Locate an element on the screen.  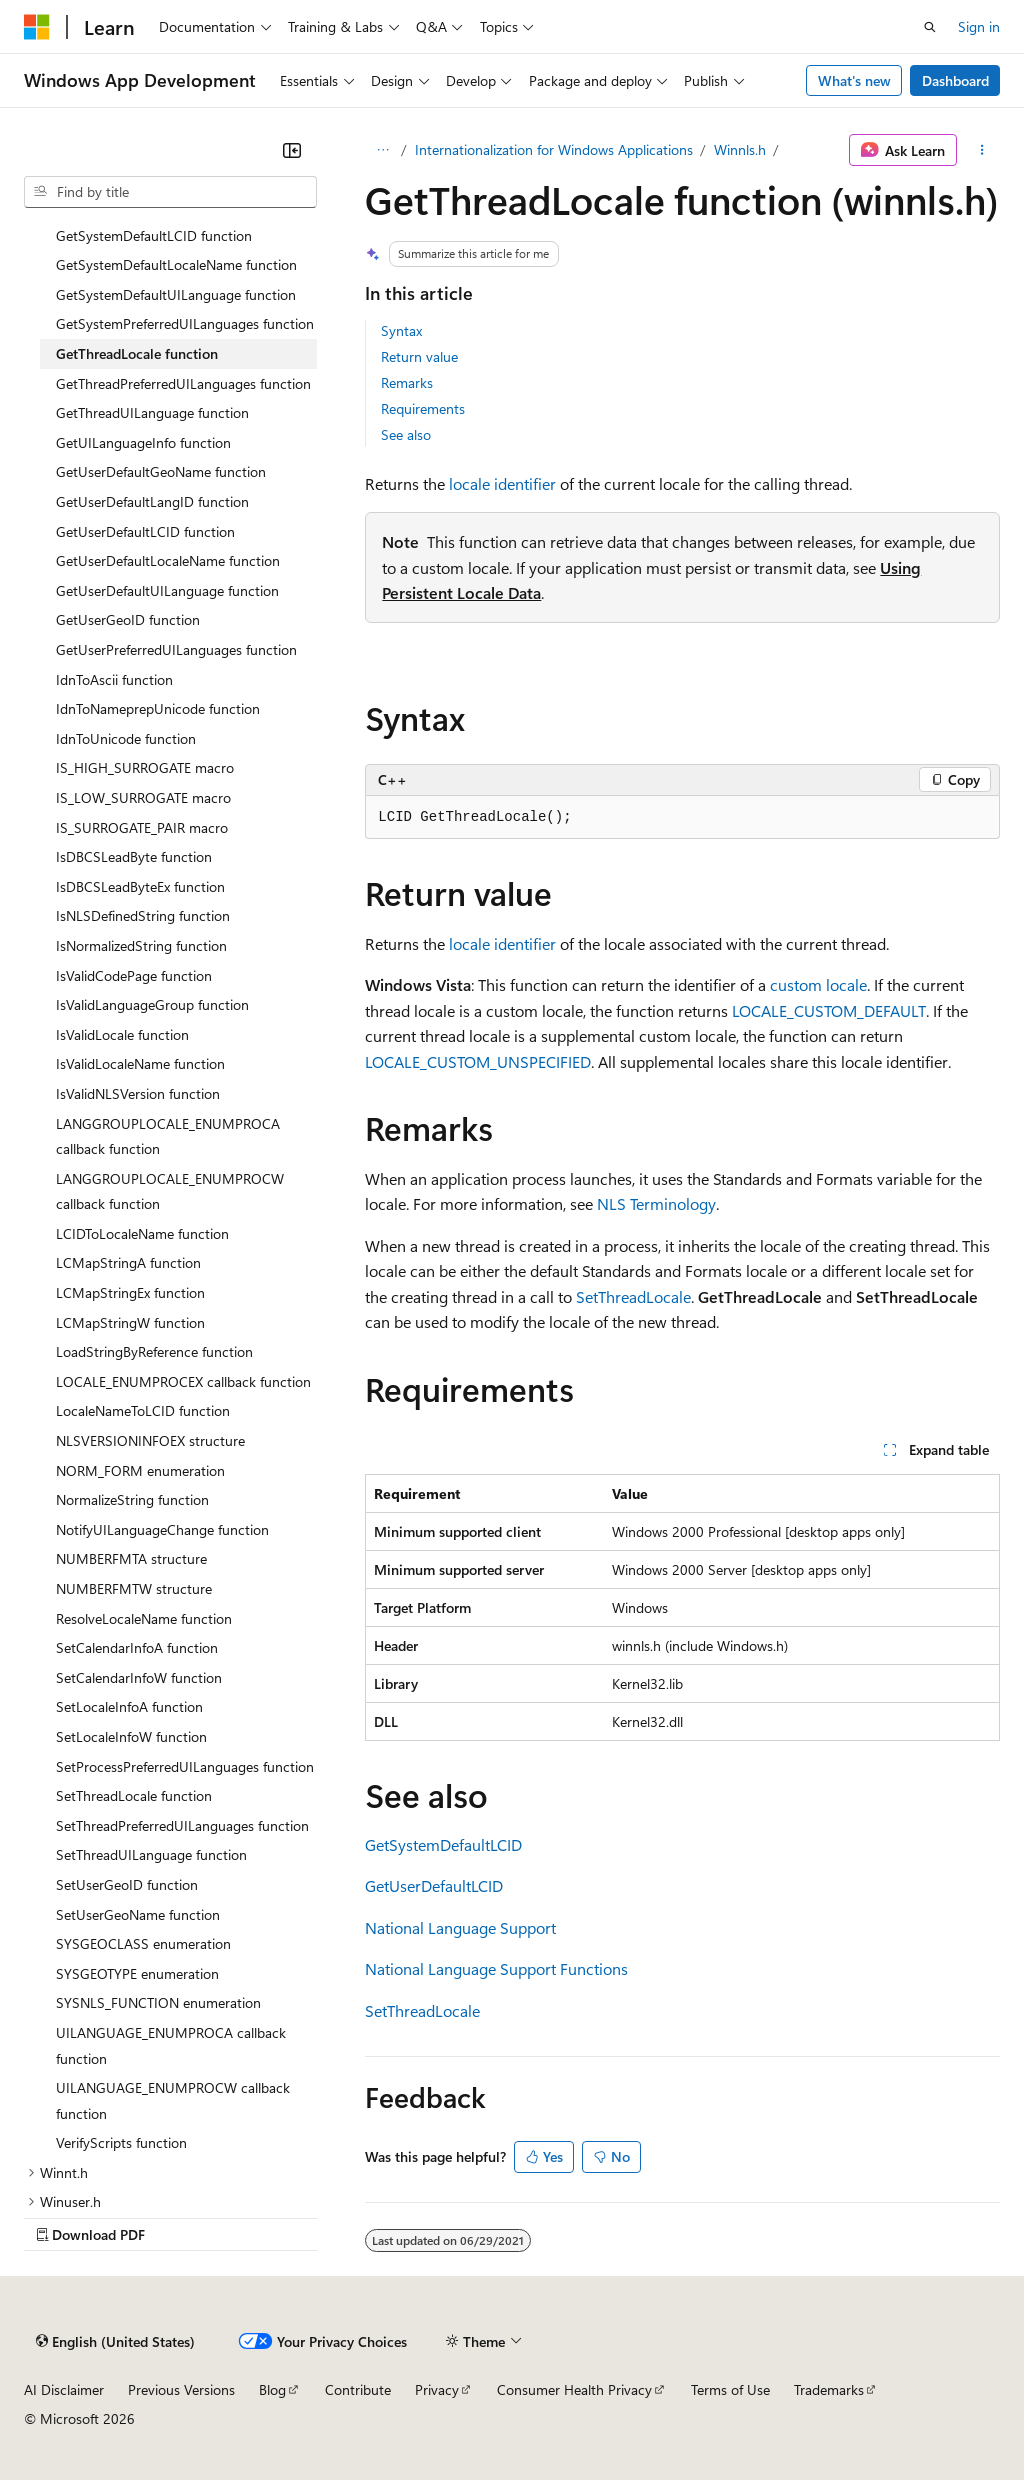
LoadStringByReference function [treeitem] is located at coordinates (154, 1351).